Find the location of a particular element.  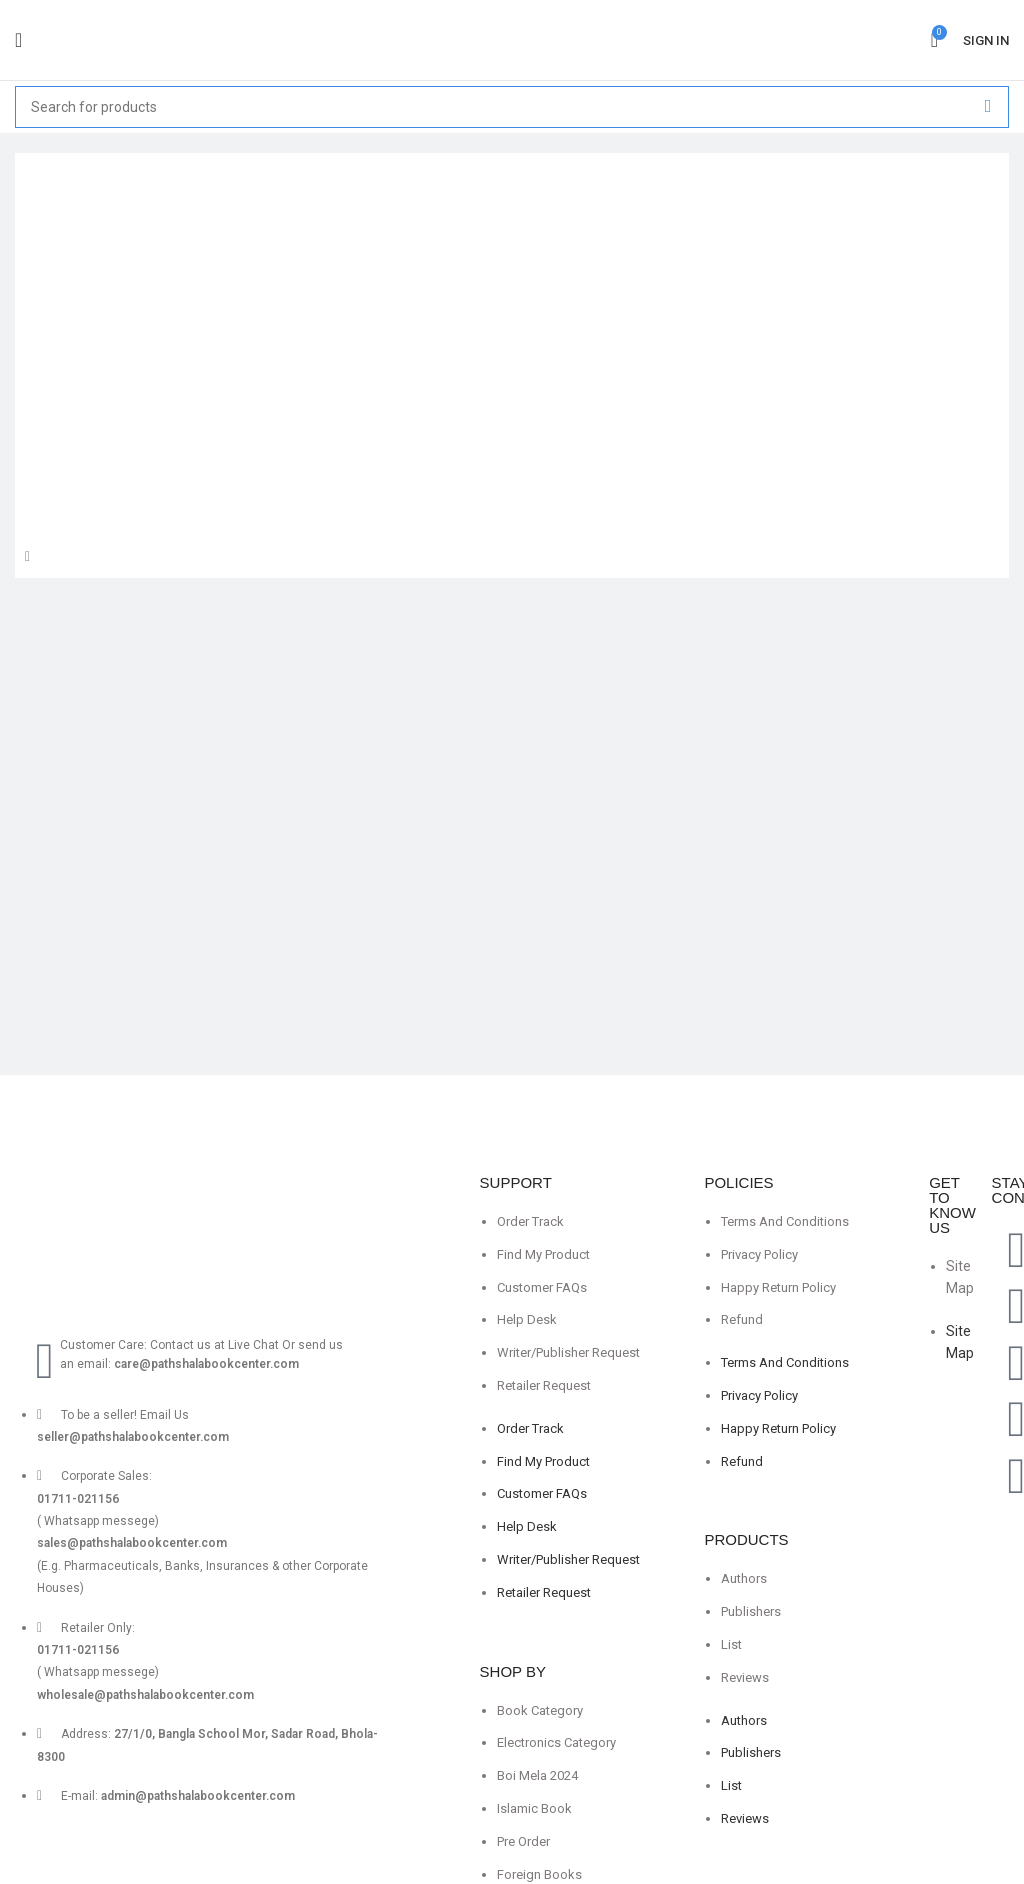

Happy Return Policy is located at coordinates (778, 1287).